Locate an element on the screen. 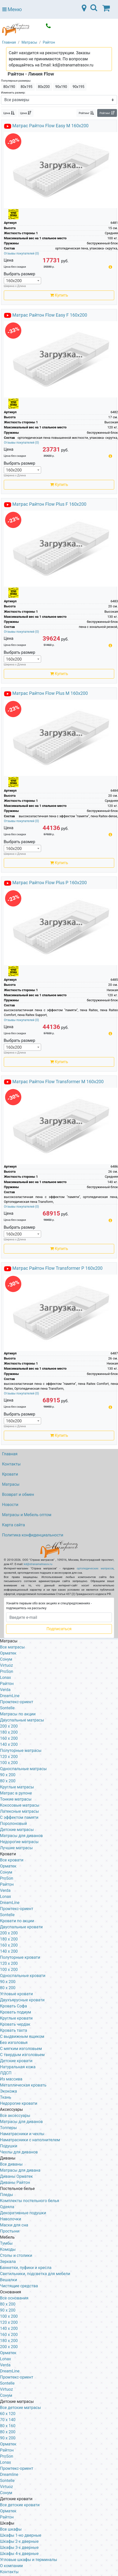  Главная is located at coordinates (10, 1454).